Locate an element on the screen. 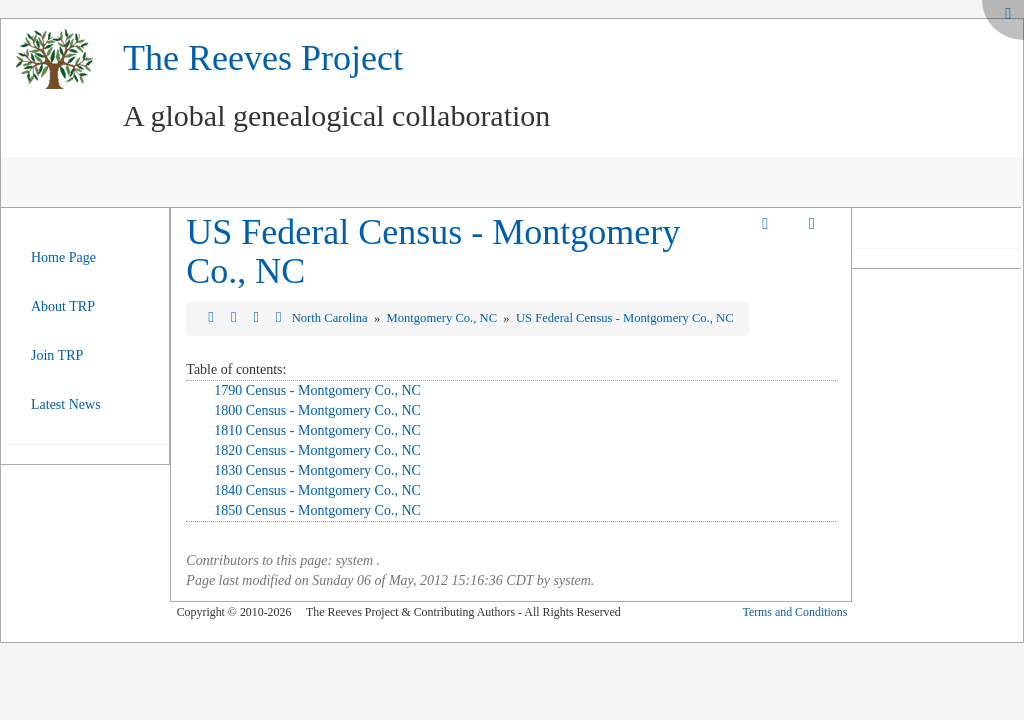 This screenshot has width=1024, height=720. North Carolina is located at coordinates (331, 318).